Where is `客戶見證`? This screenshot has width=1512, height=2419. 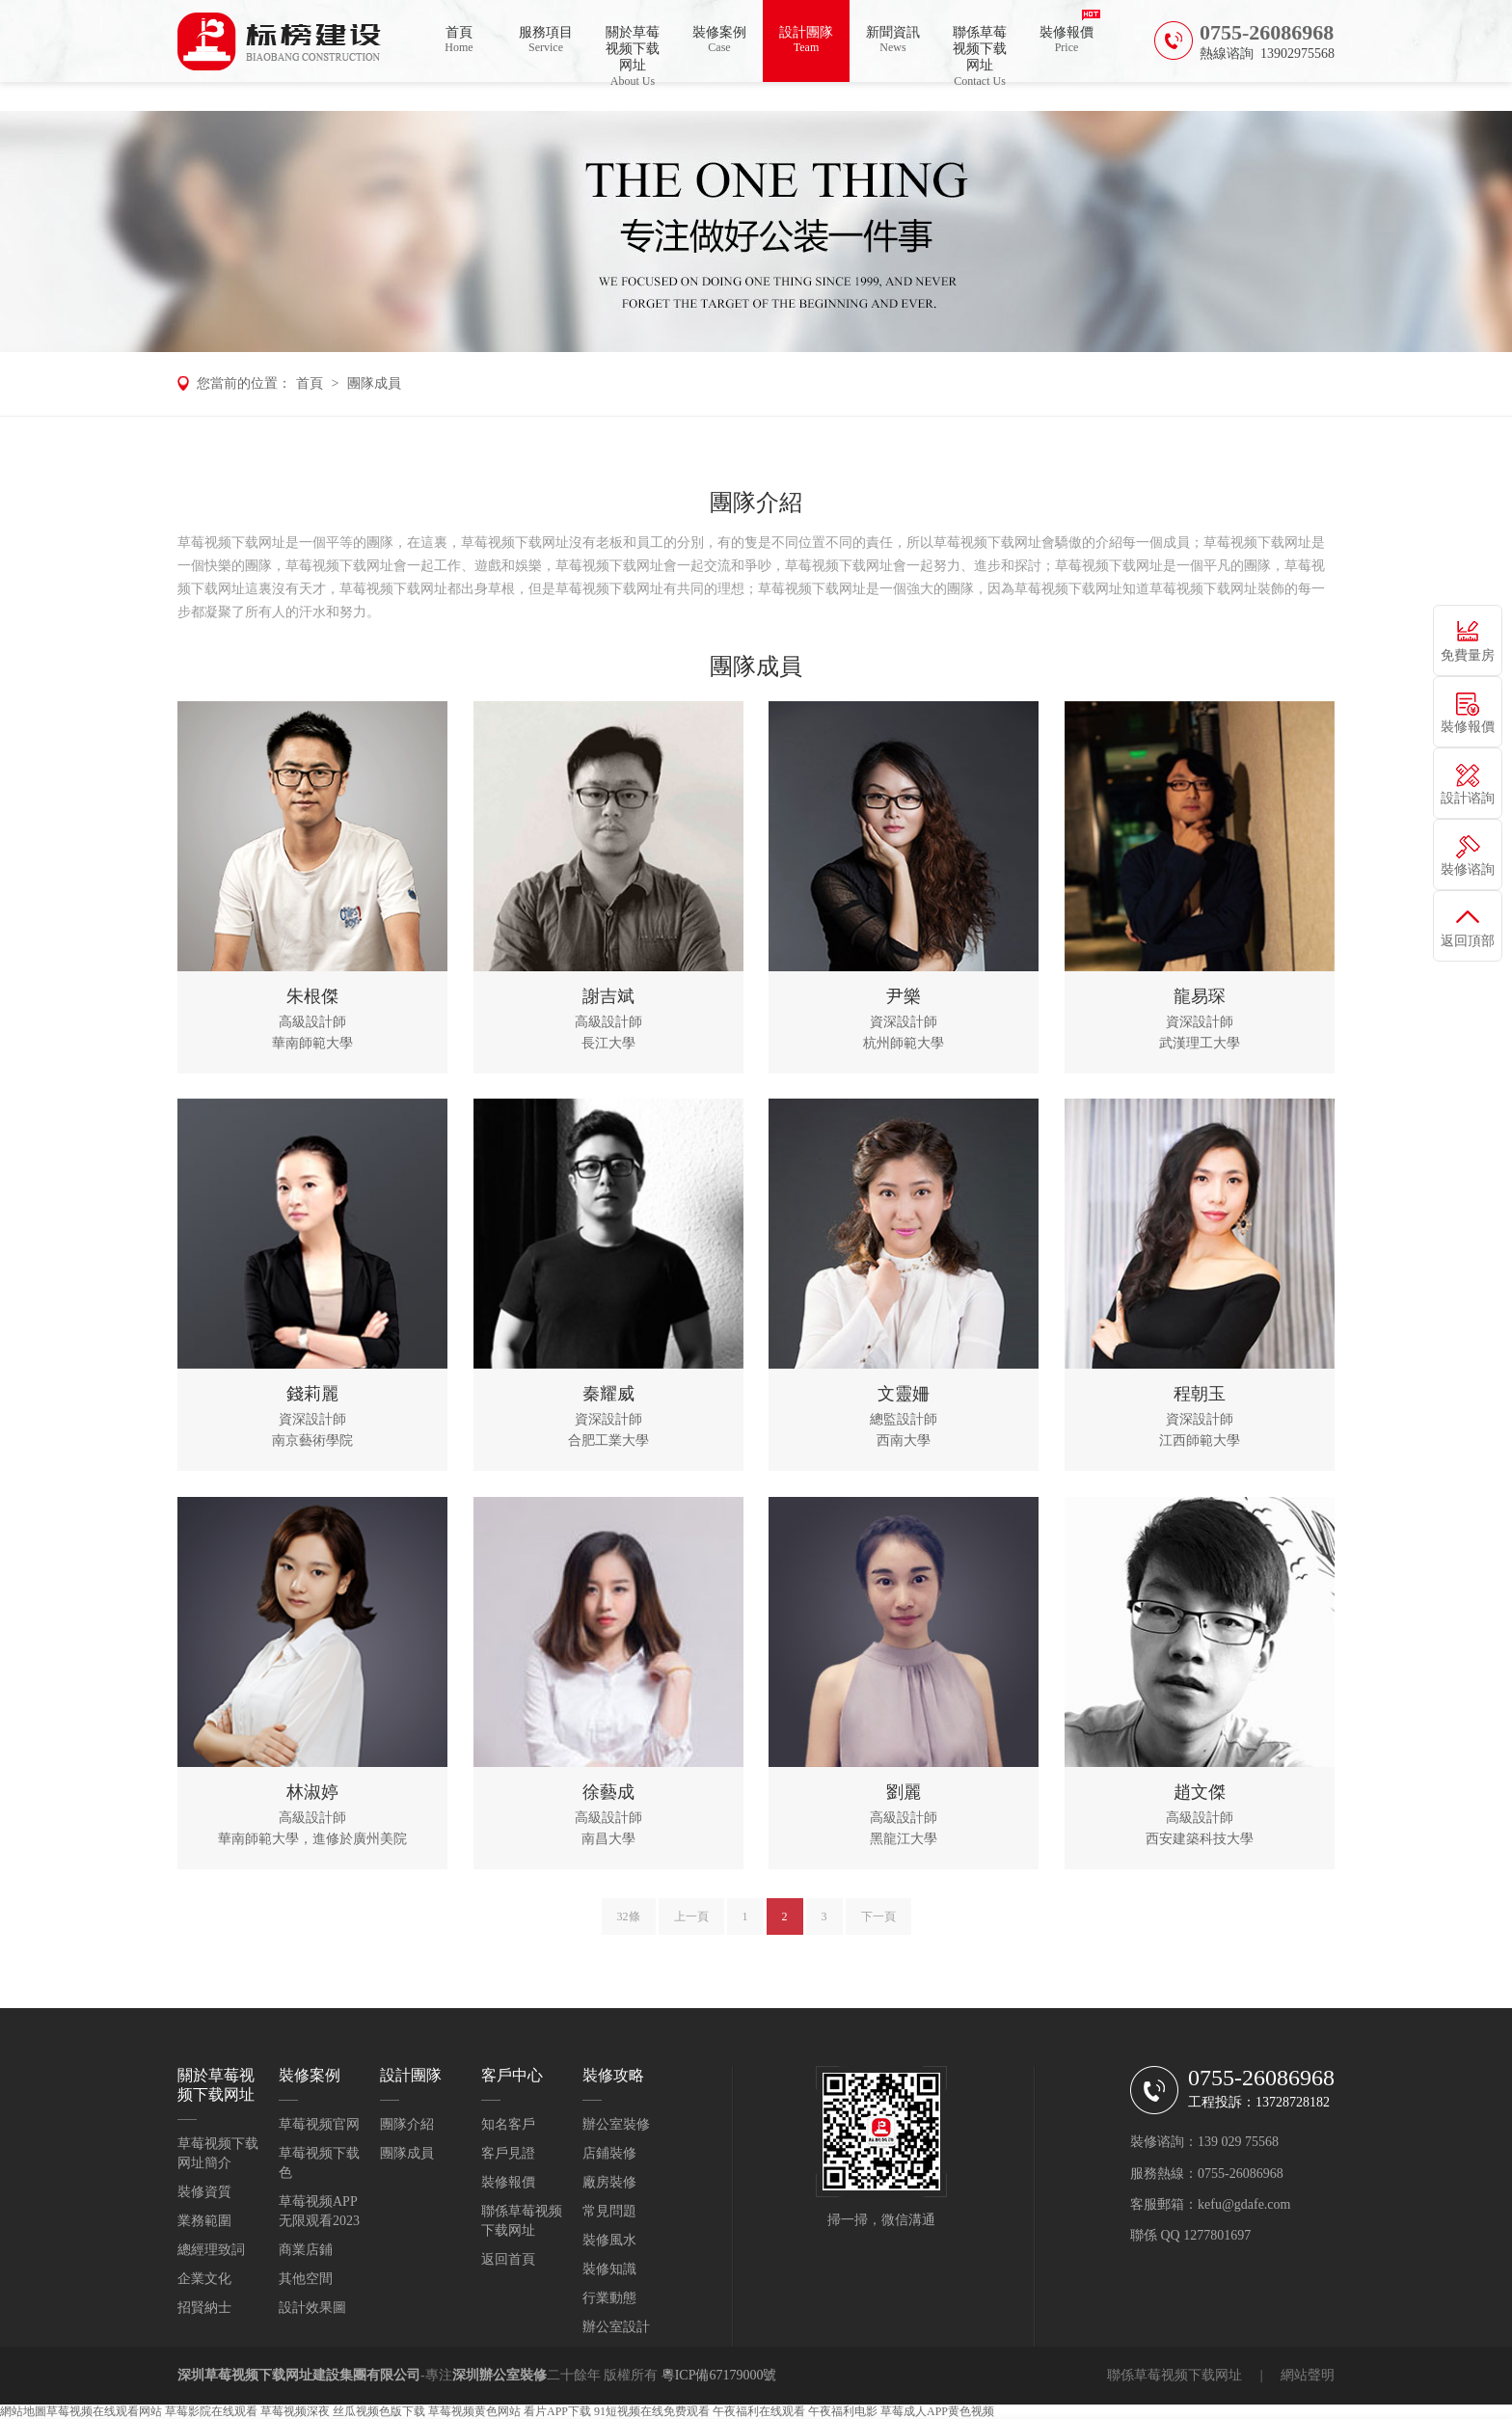
客戶見證 is located at coordinates (508, 2153).